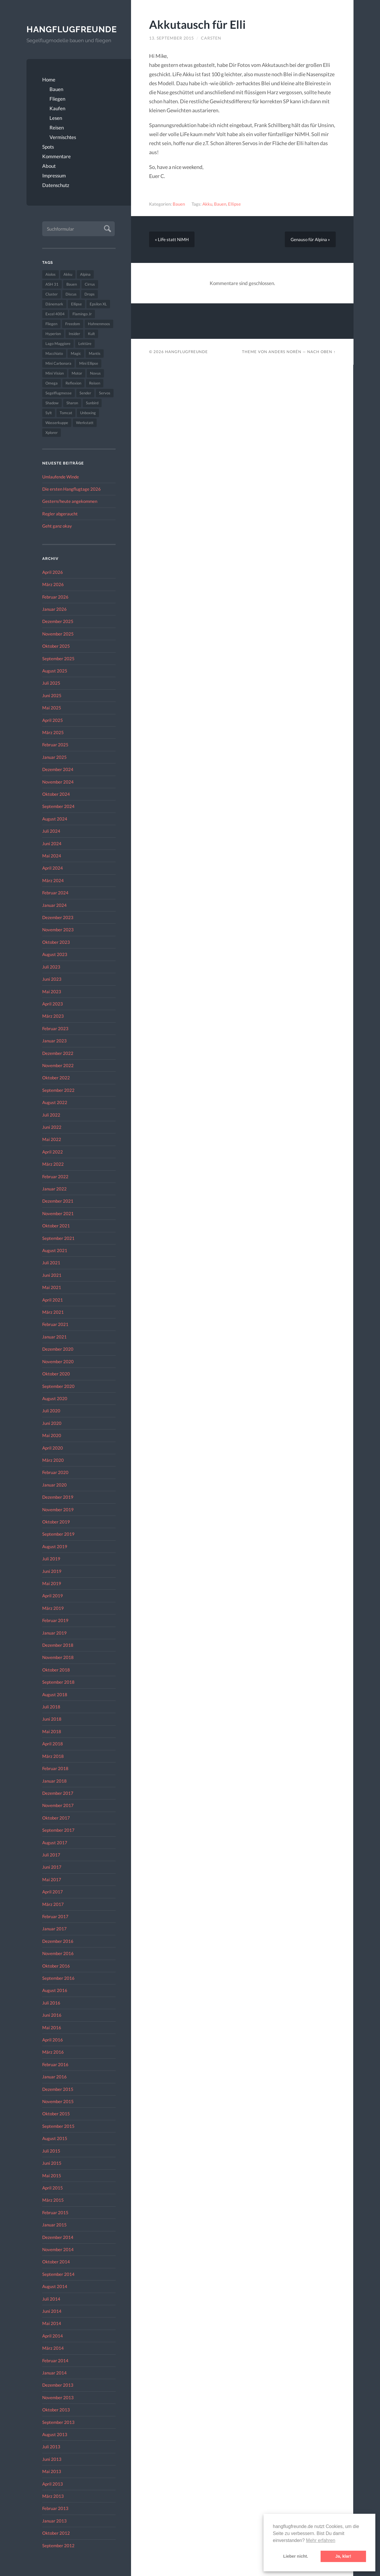  I want to click on Ellipse, so click(234, 203).